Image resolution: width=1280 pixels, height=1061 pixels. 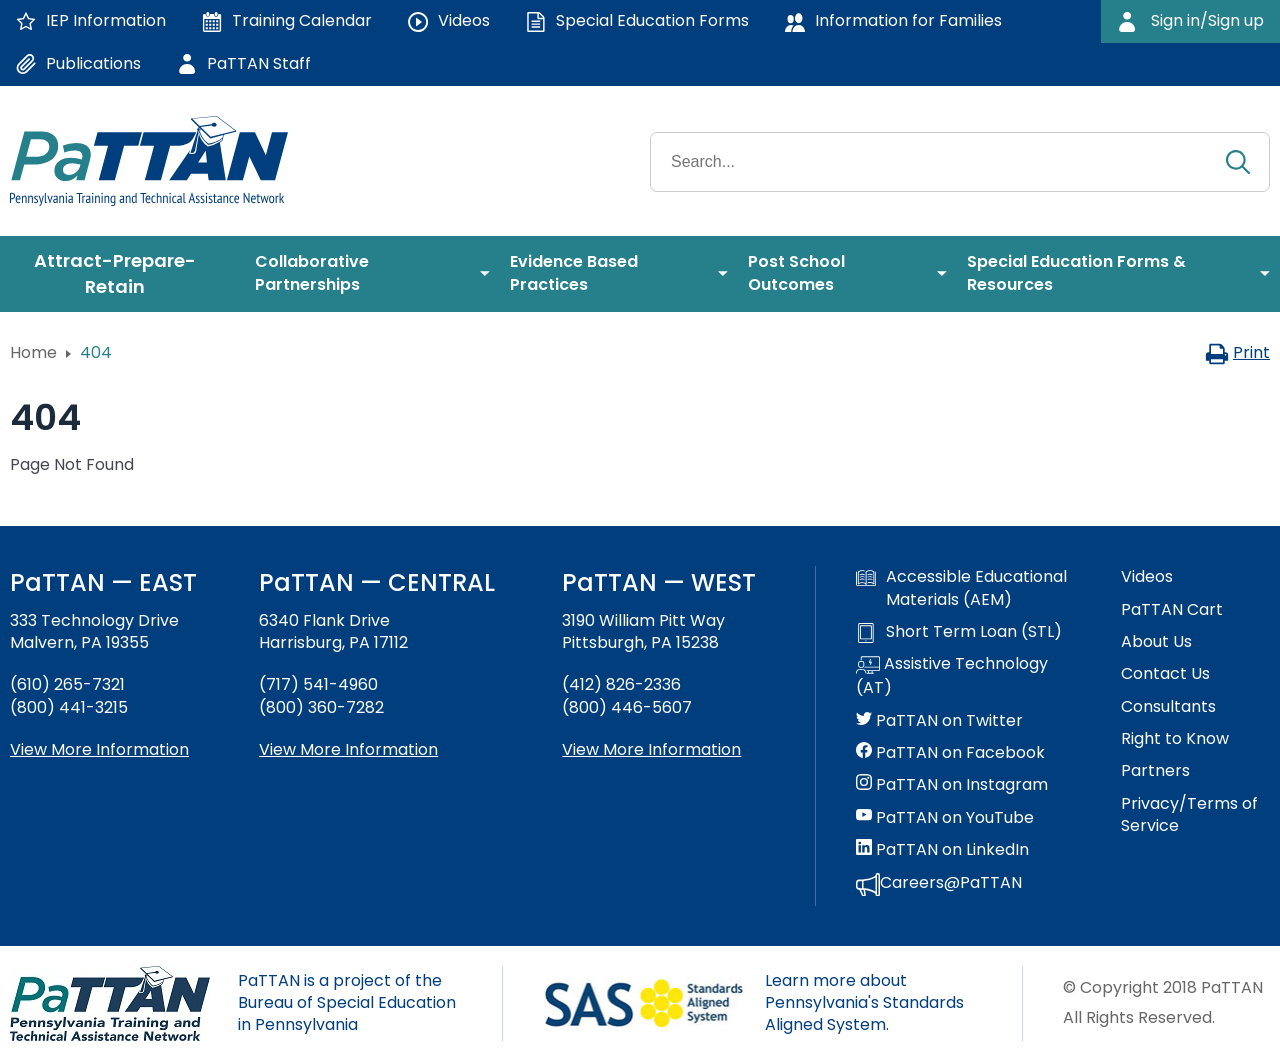 I want to click on PaTTAN on LinkedIn, so click(x=942, y=850).